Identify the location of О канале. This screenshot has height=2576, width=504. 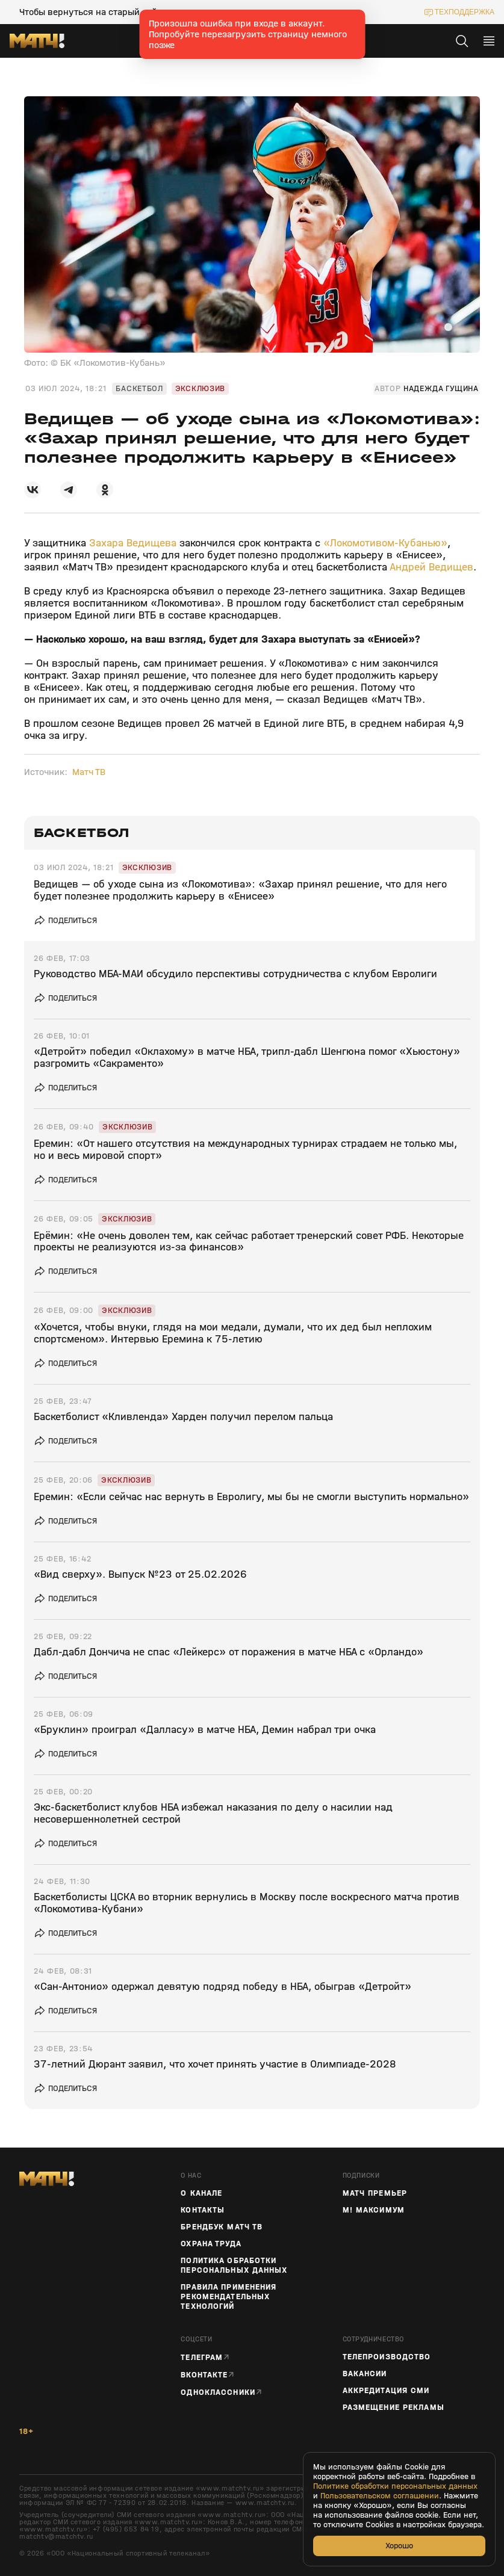
(201, 2193).